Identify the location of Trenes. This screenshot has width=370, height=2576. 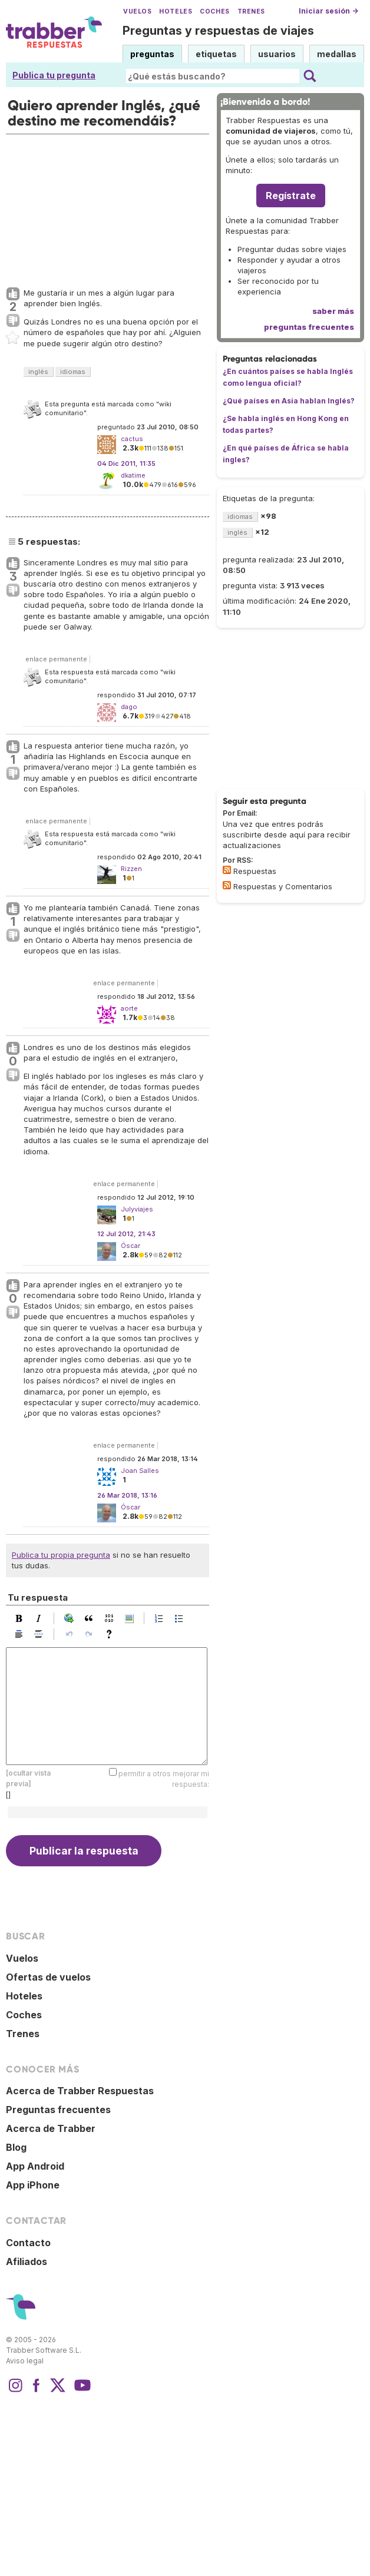
(251, 11).